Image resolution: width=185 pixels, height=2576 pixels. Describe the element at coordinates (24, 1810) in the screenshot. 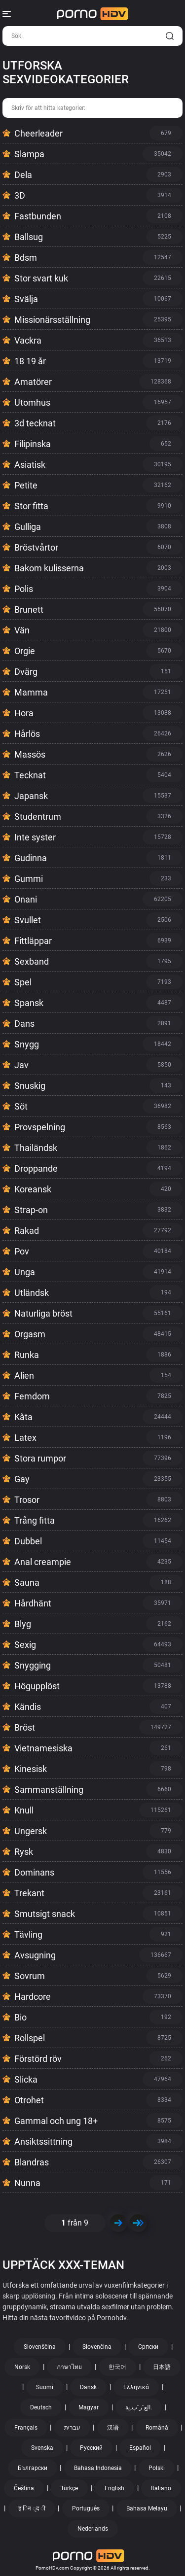

I see `Knull` at that location.